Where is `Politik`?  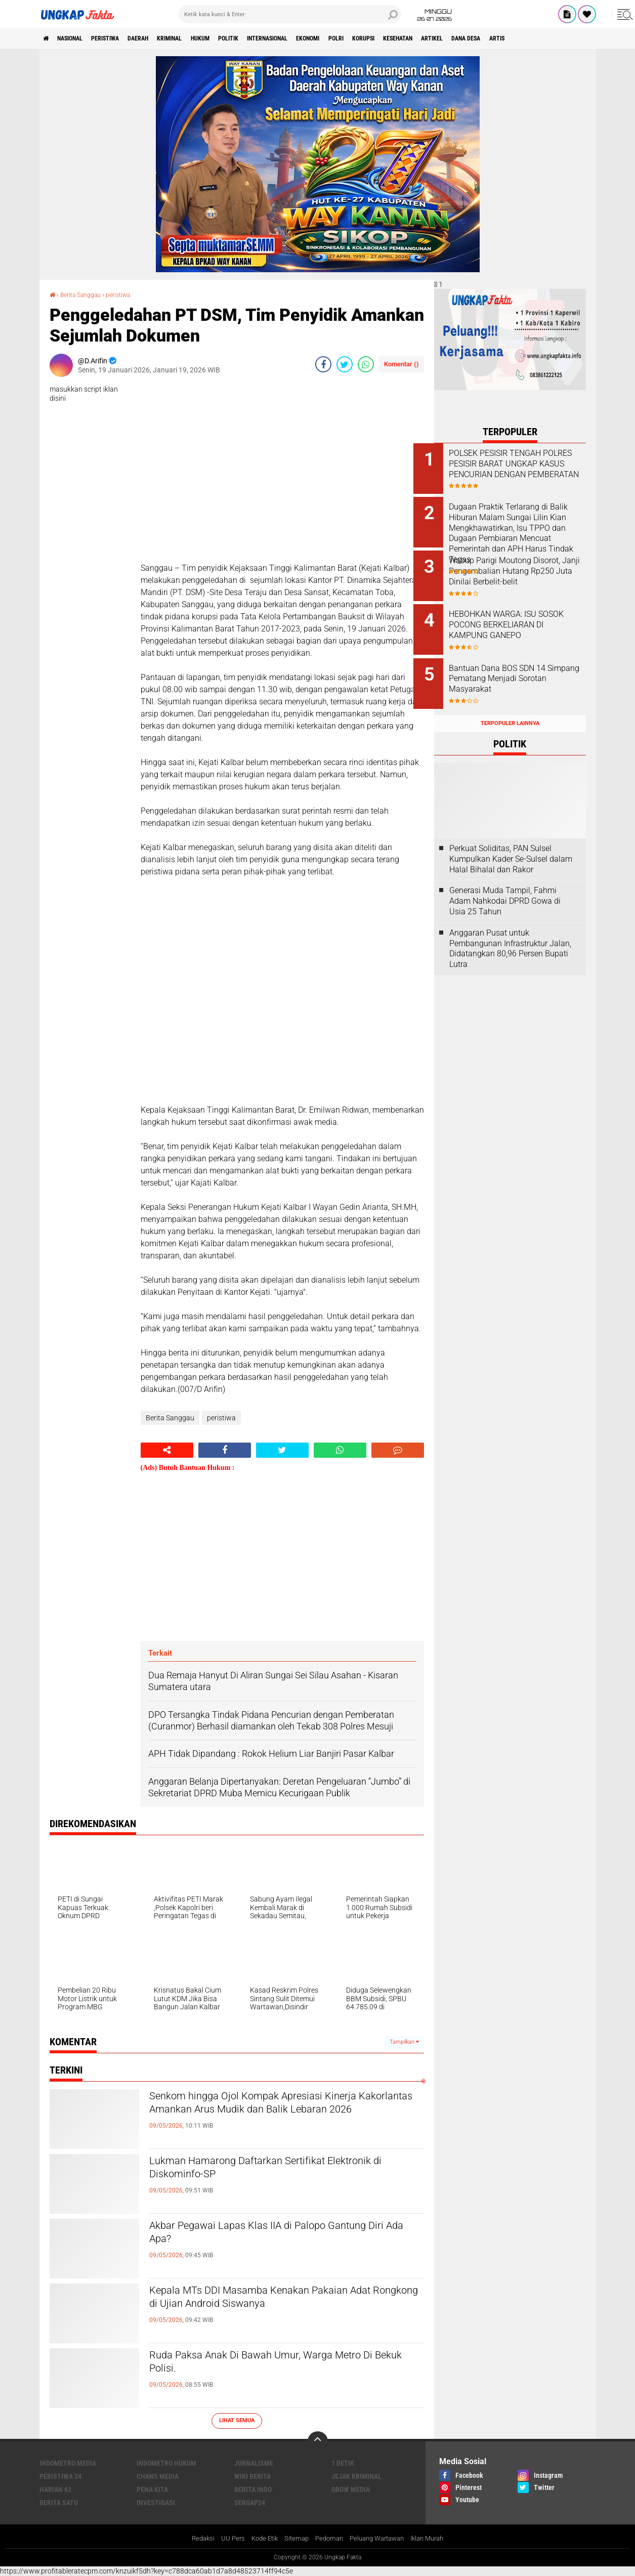
Politik is located at coordinates (273, 38).